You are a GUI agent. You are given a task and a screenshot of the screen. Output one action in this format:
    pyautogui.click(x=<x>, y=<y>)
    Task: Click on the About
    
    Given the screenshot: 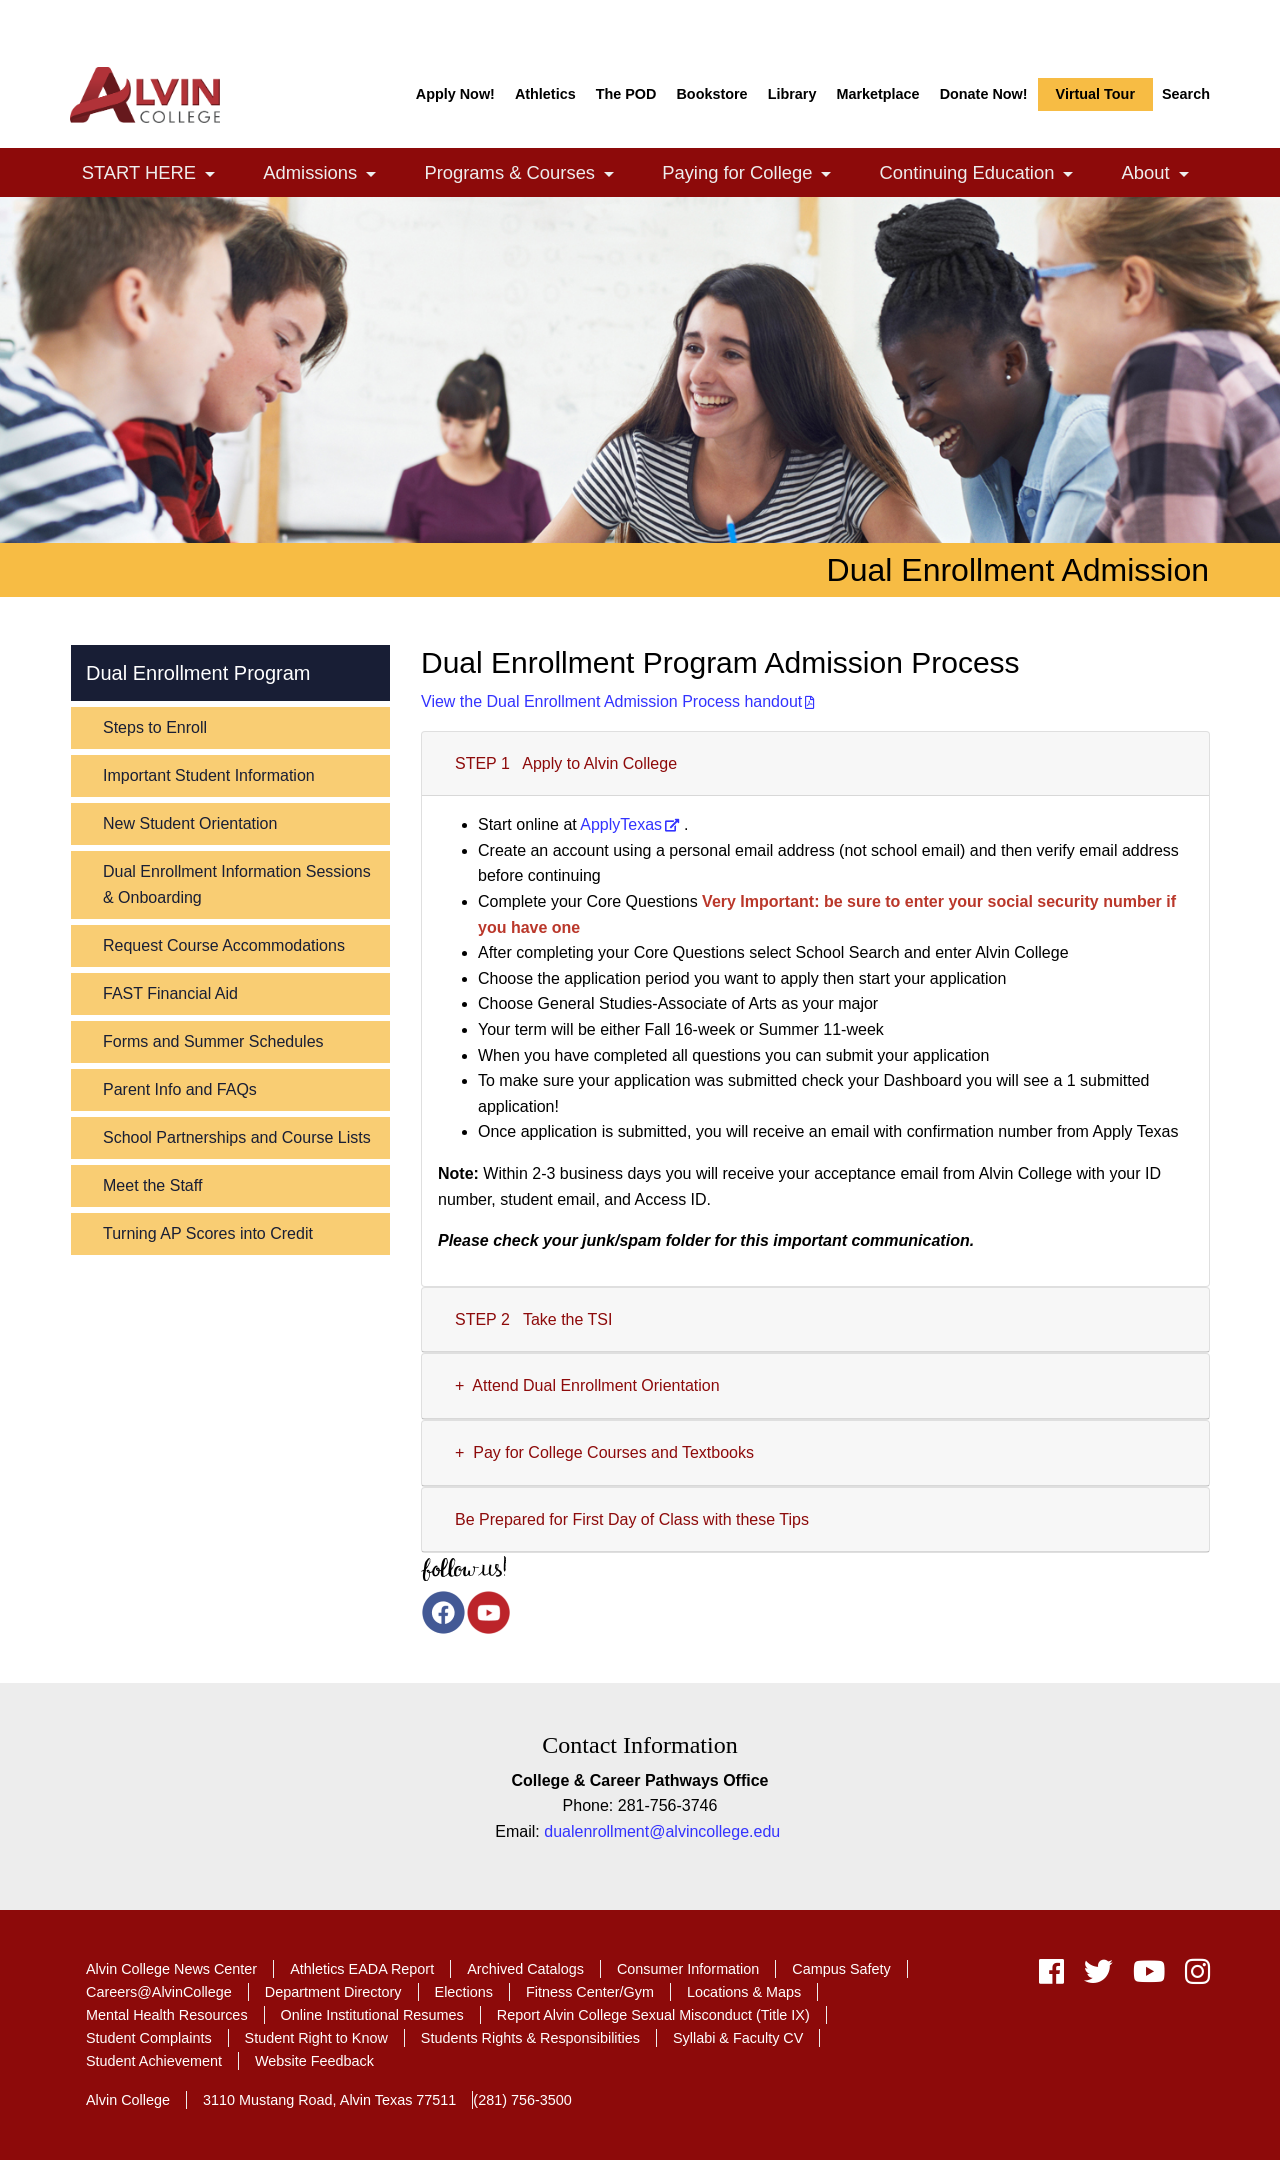 What is the action you would take?
    pyautogui.click(x=1166, y=174)
    